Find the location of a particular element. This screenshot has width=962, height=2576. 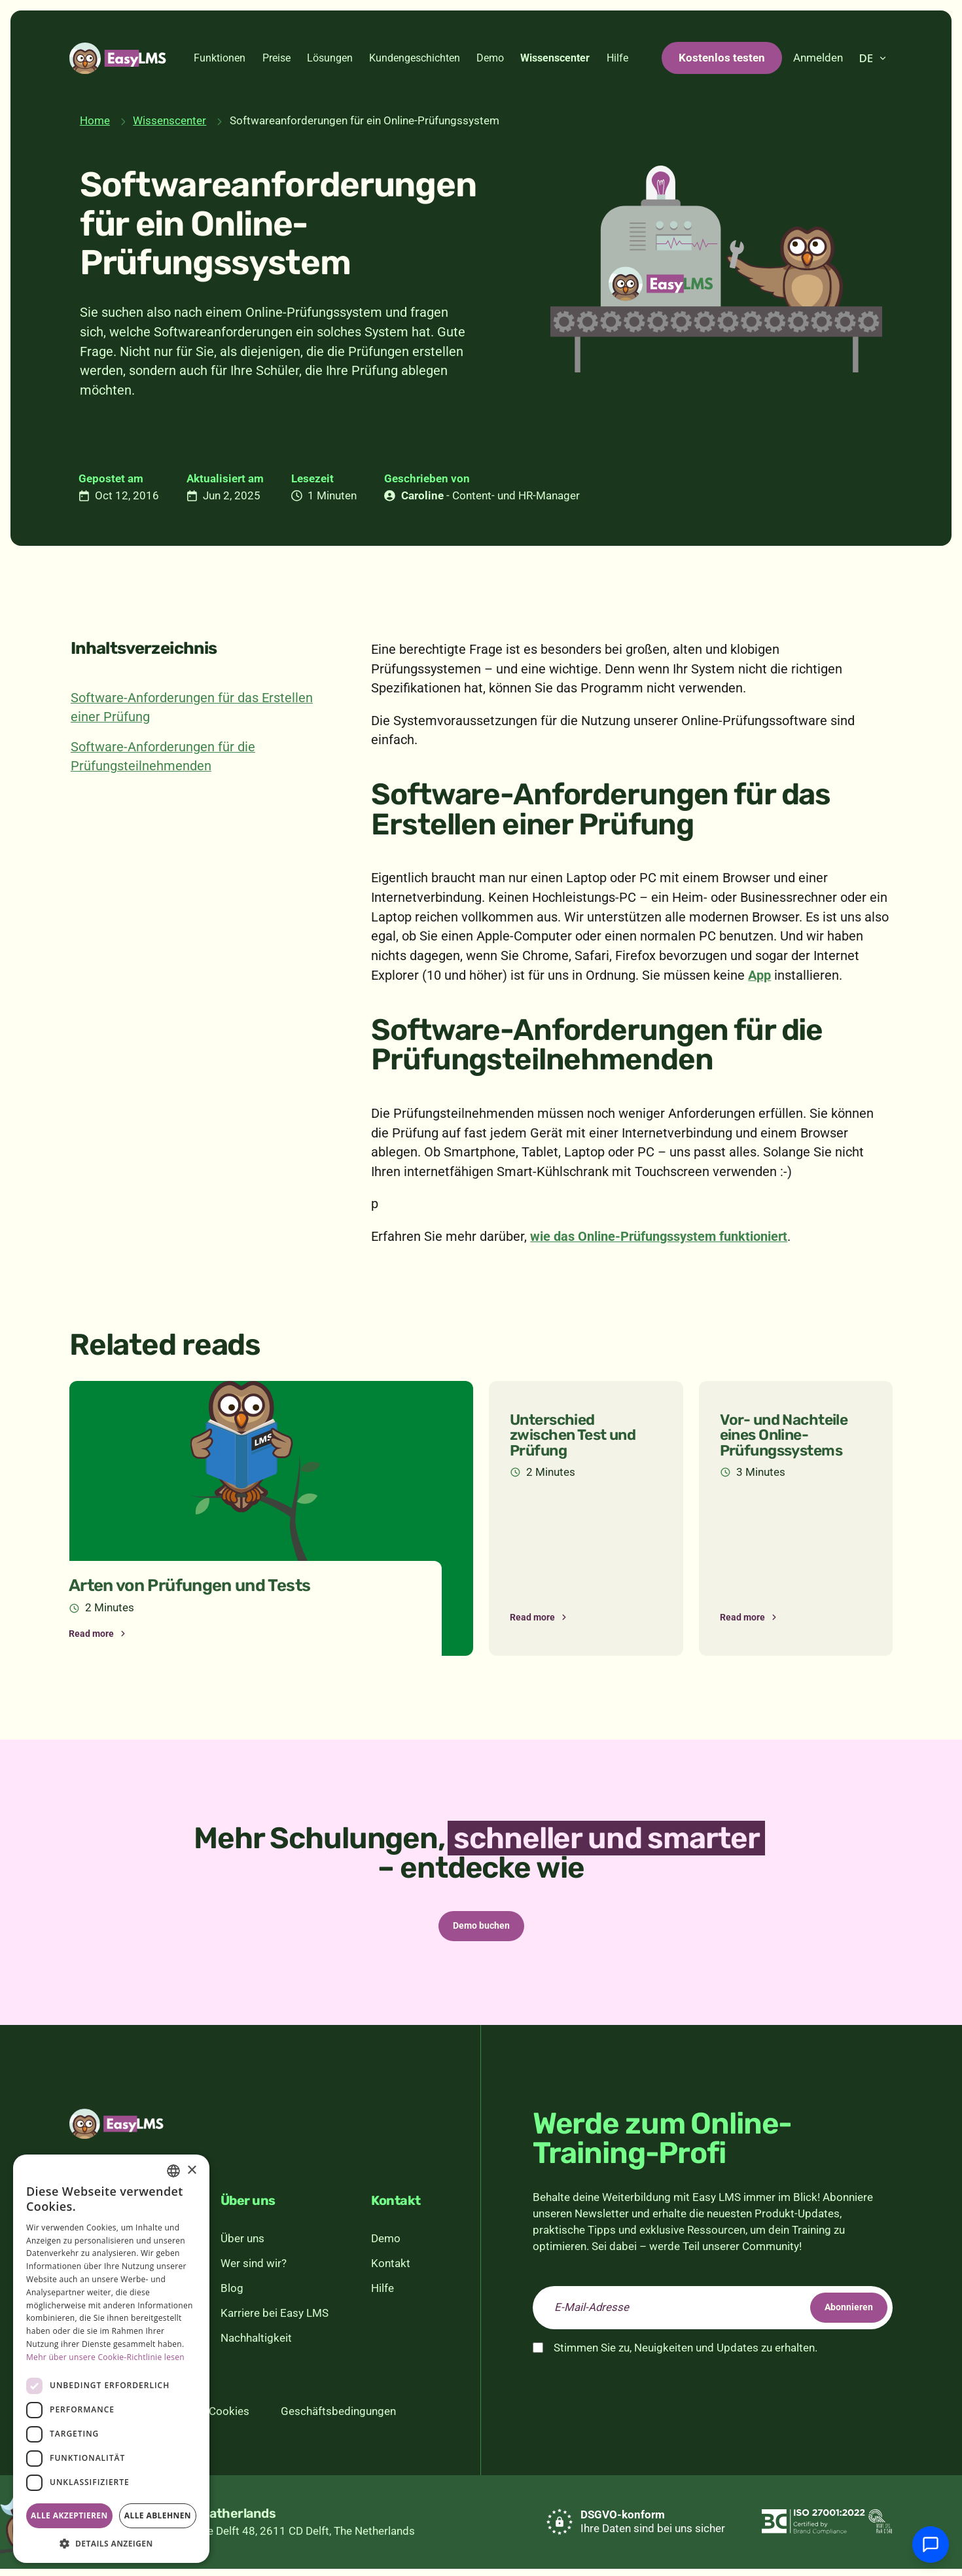

Hilfe is located at coordinates (617, 58).